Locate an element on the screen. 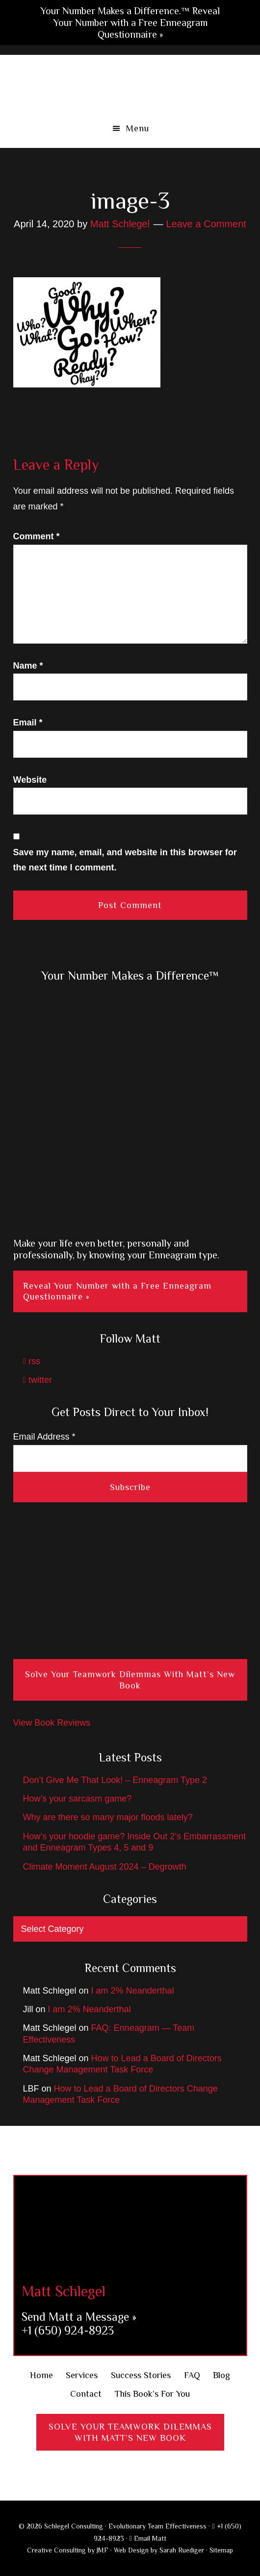 The width and height of the screenshot is (260, 2576). rss is located at coordinates (32, 1361).